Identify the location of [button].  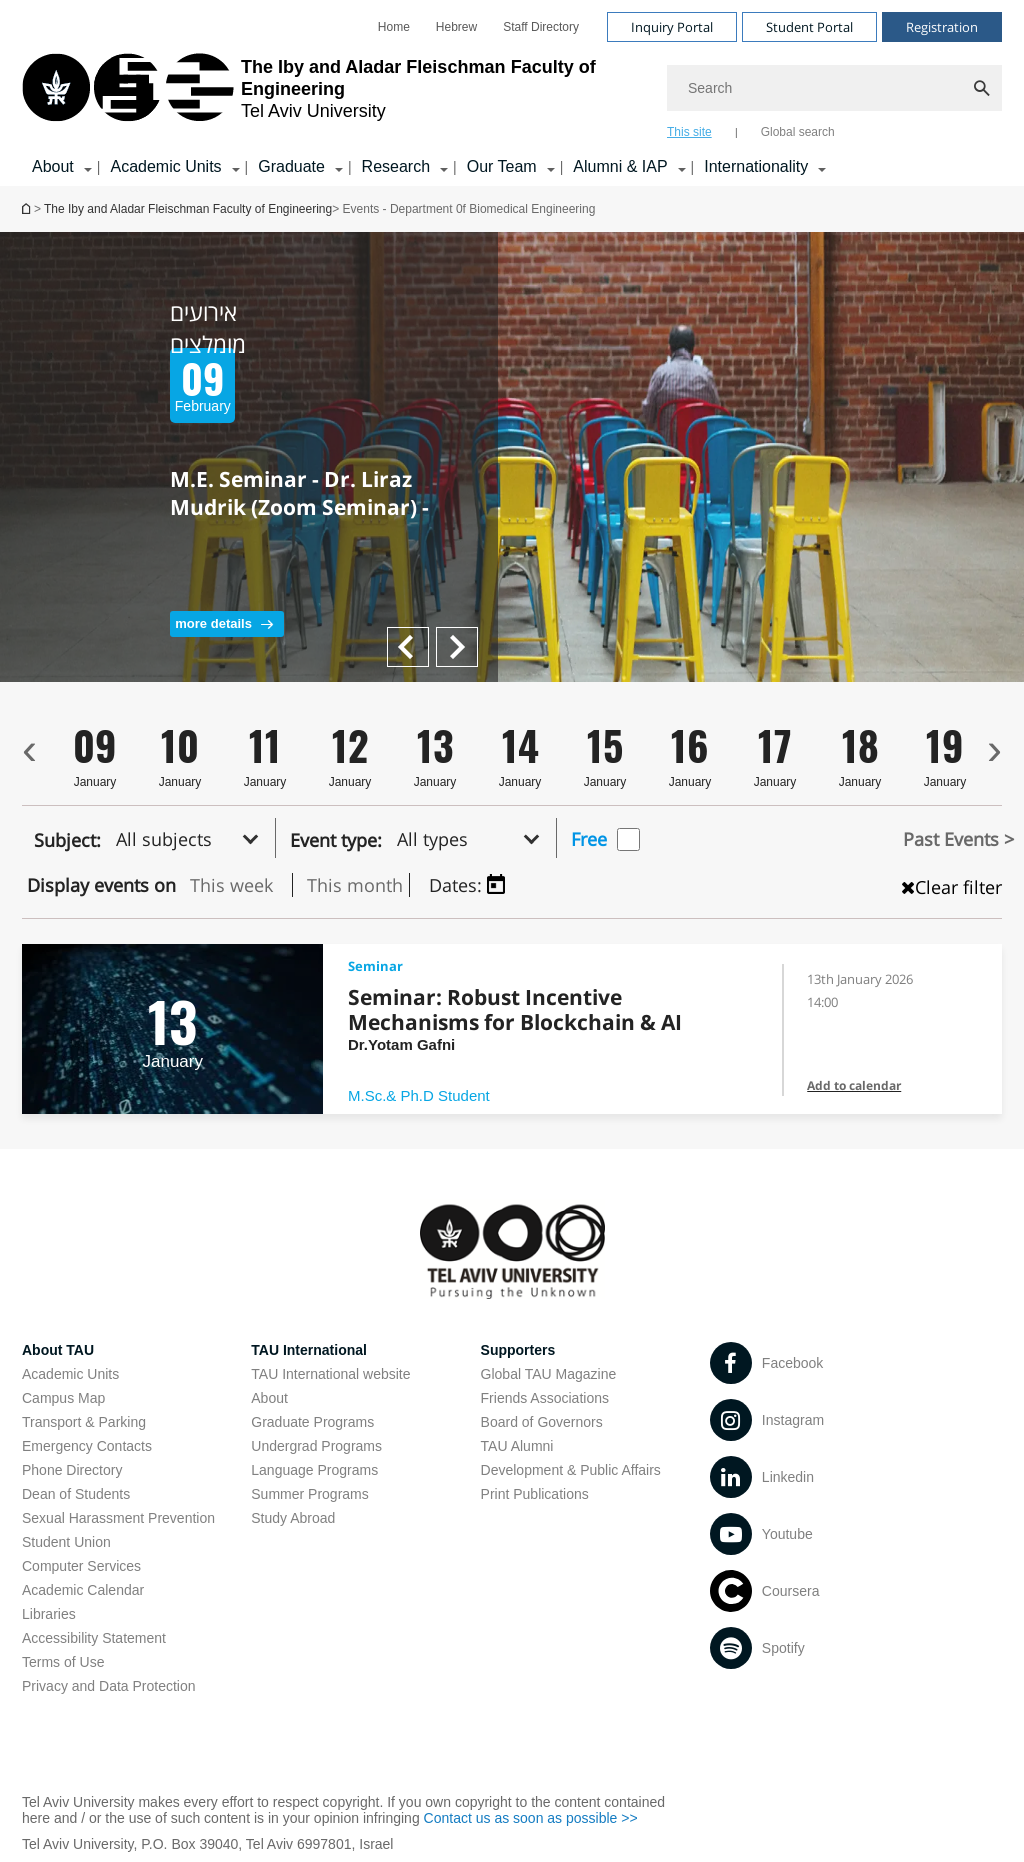
(193, 838).